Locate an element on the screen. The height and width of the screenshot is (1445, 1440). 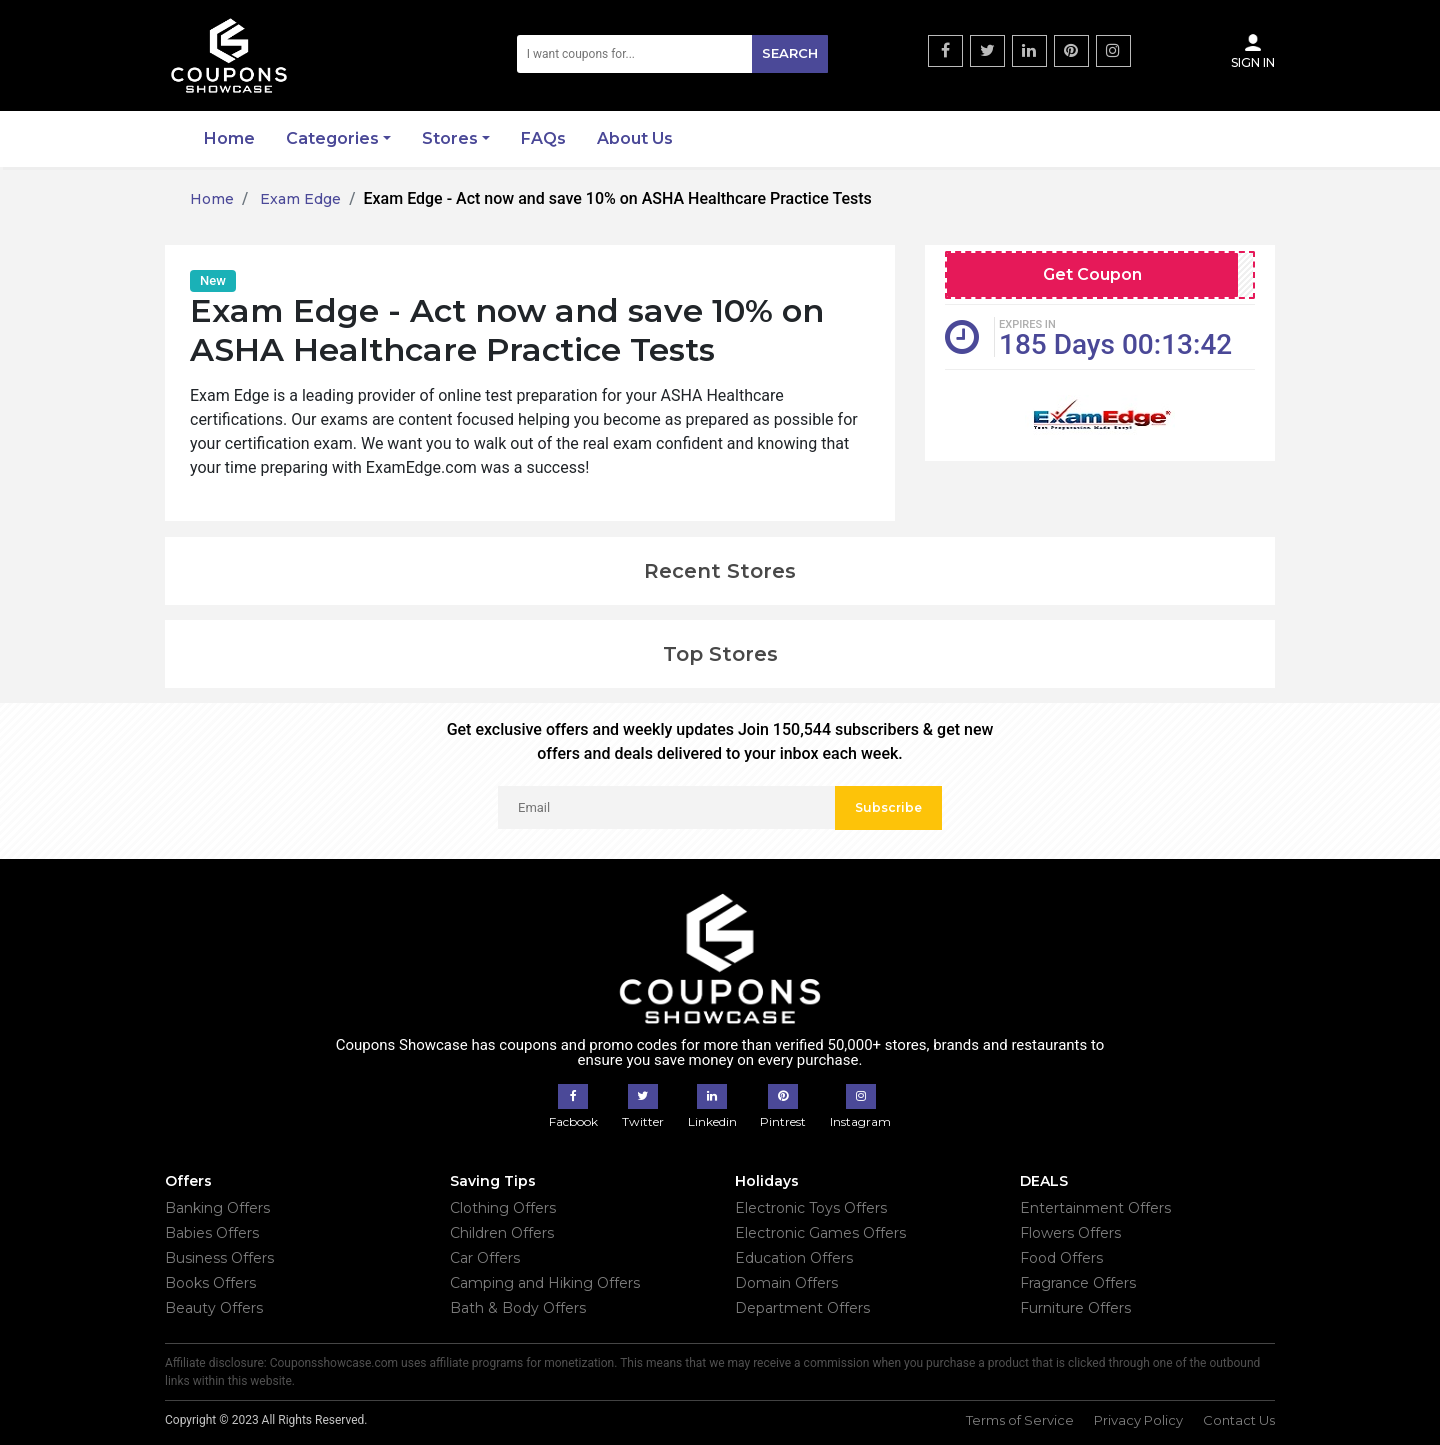
Education Offers is located at coordinates (794, 1258).